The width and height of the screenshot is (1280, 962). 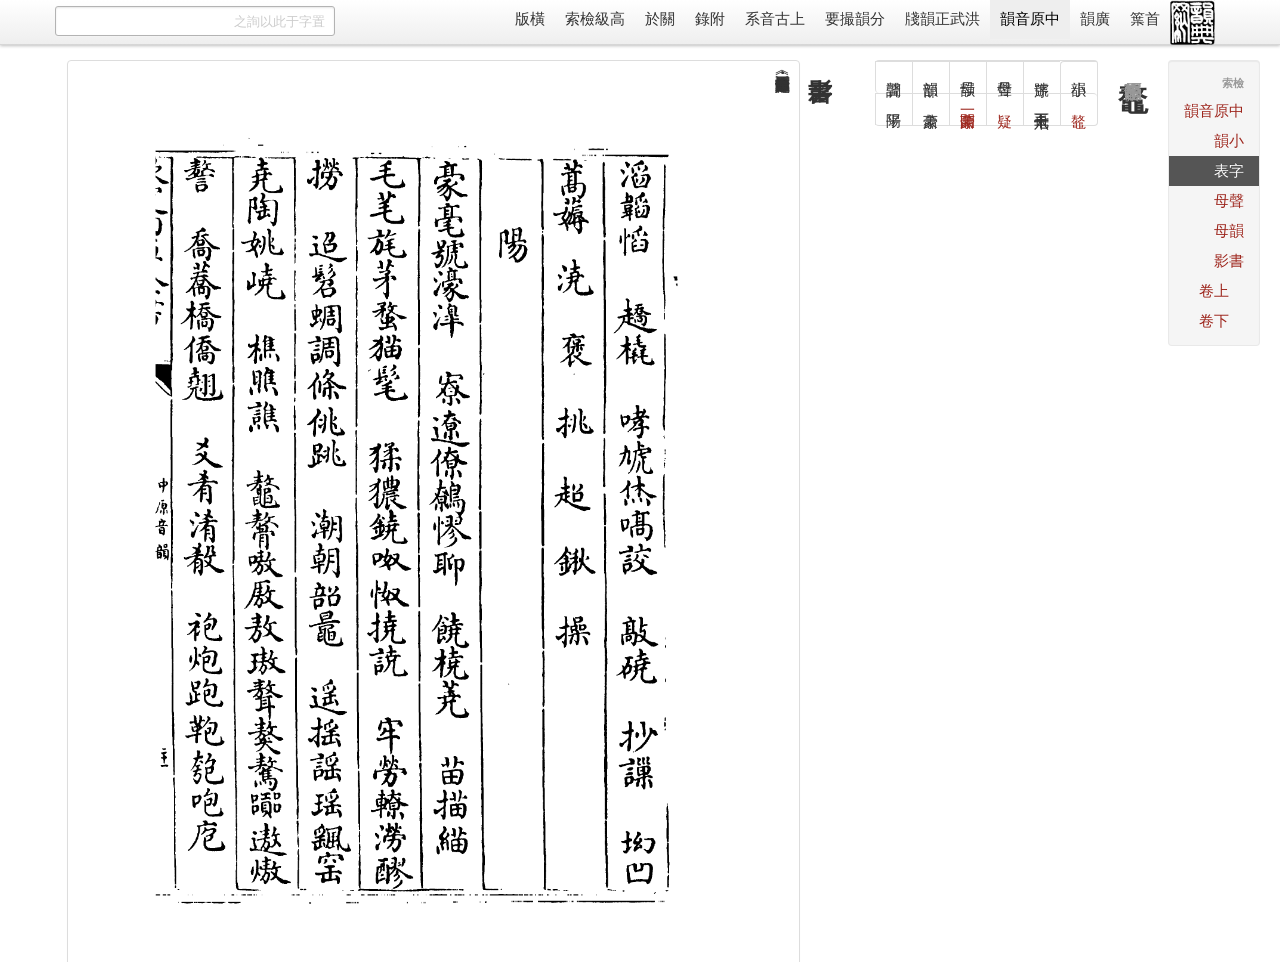 I want to click on 小韻, so click(x=1229, y=140).